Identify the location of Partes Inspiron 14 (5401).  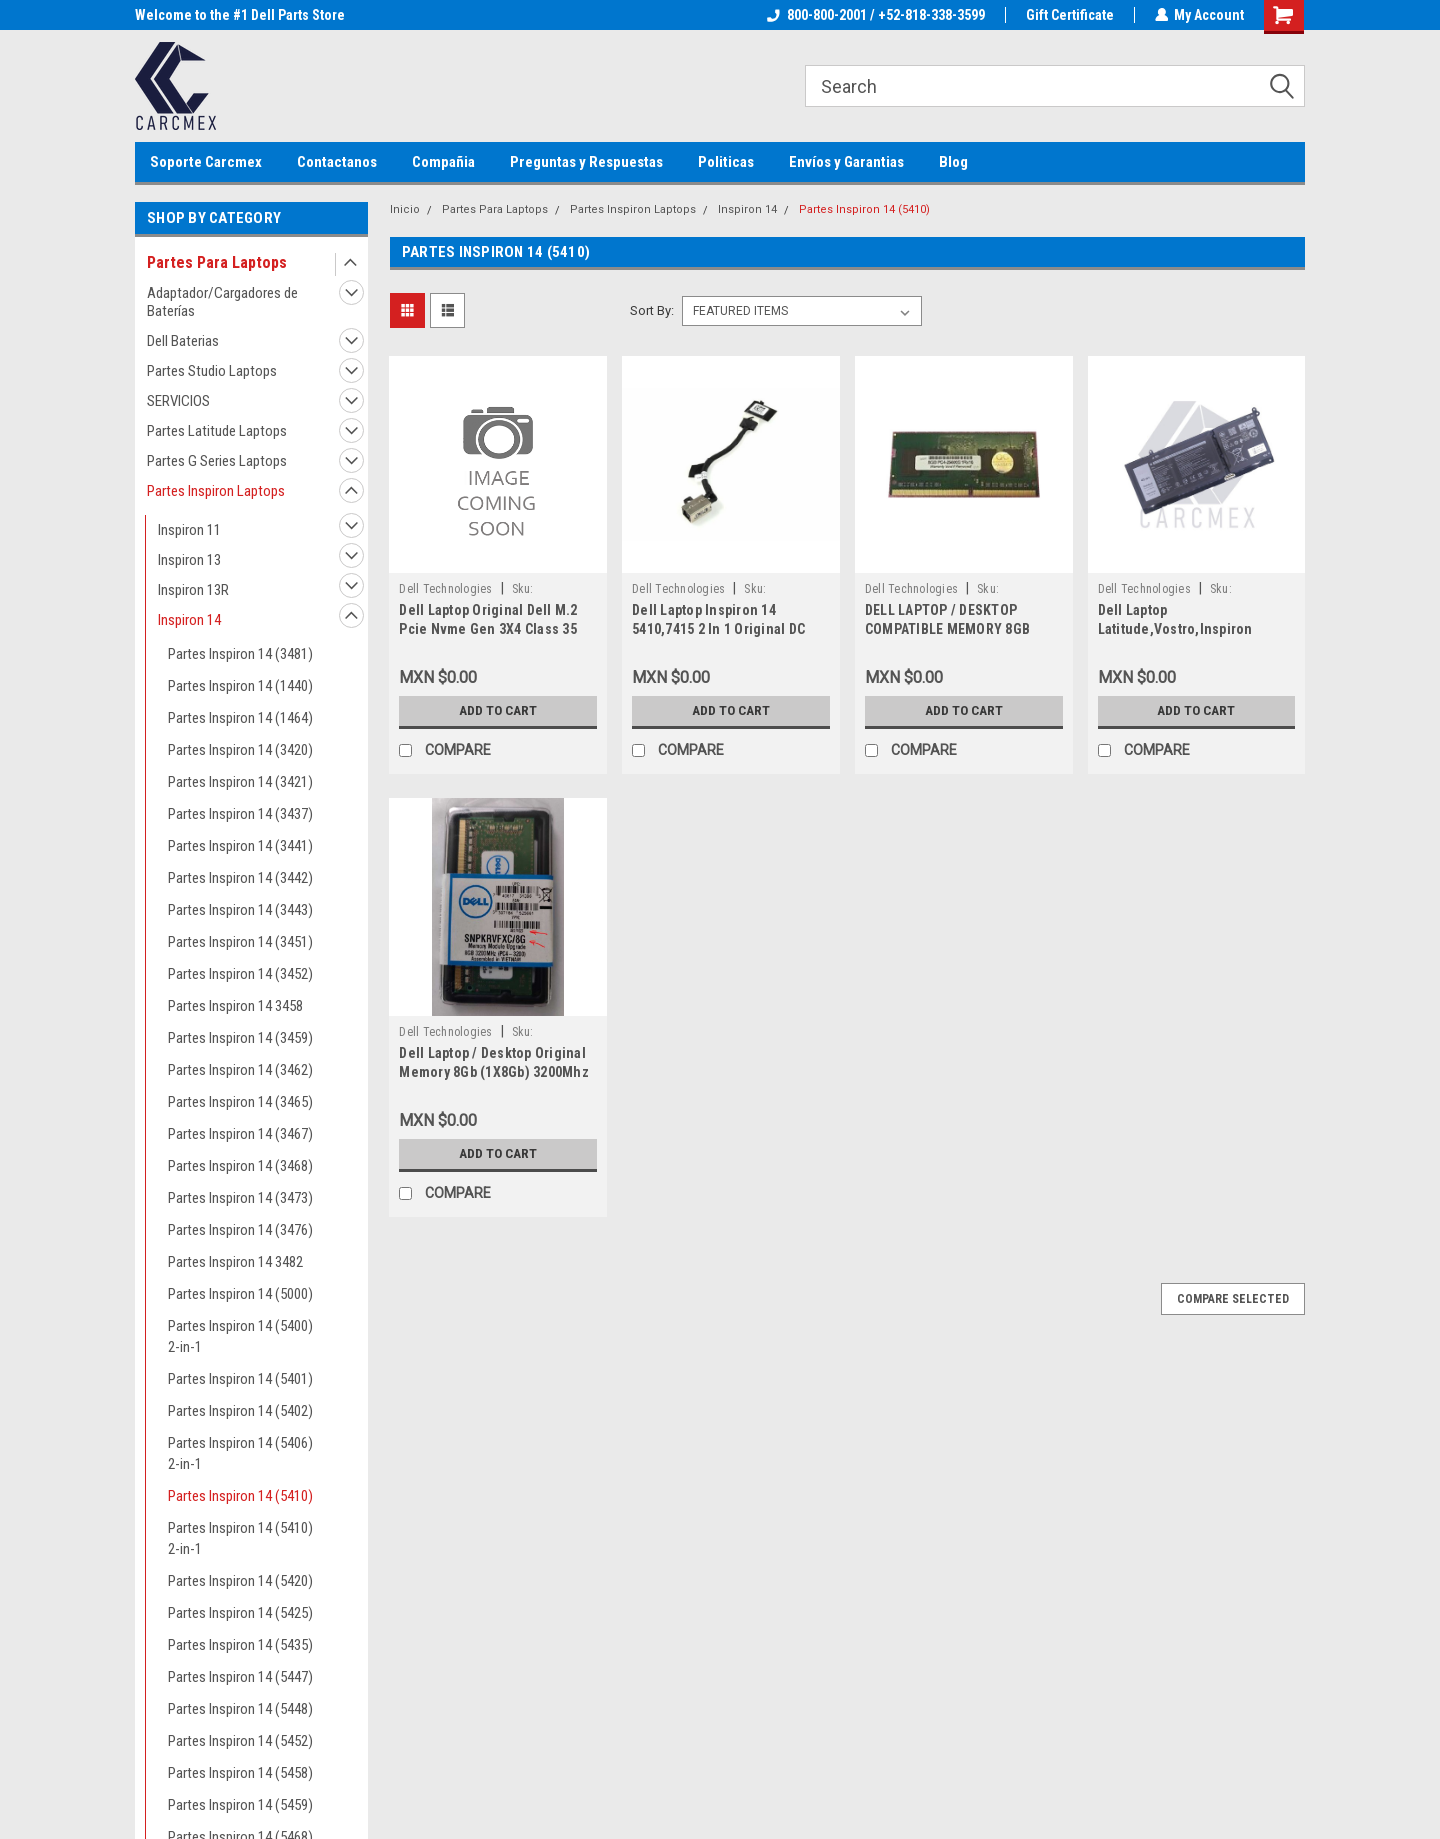
(240, 1379).